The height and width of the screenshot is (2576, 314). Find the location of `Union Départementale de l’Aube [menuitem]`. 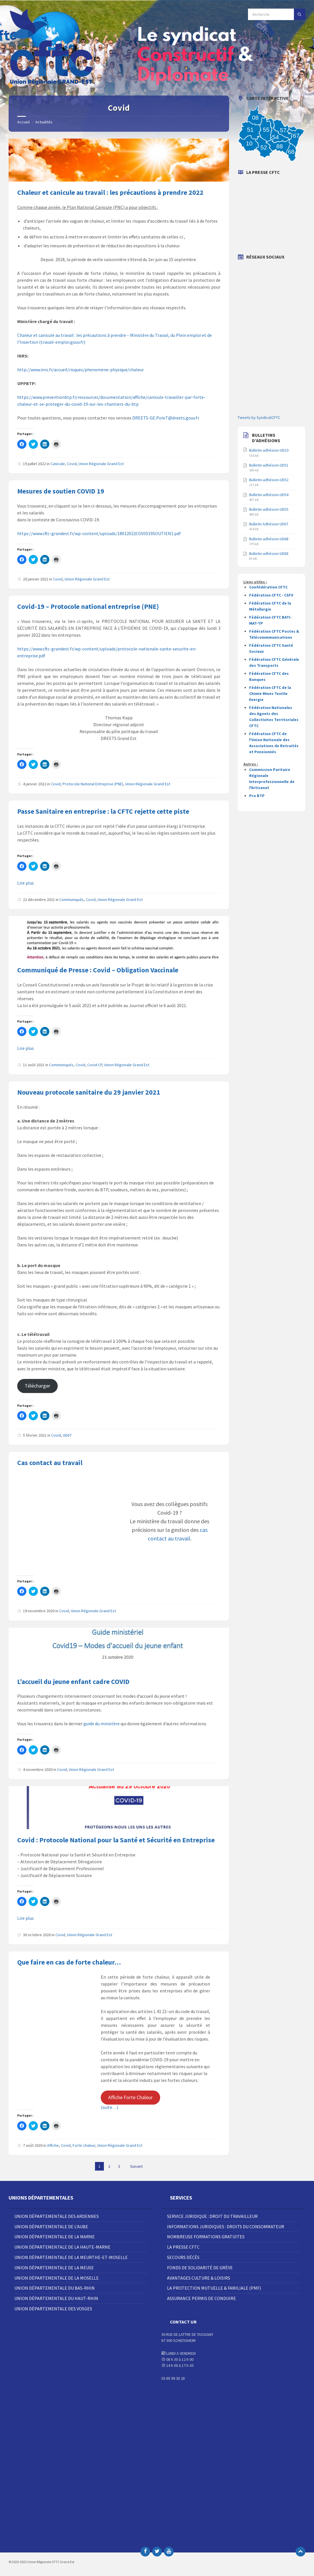

Union Départementale de l’Aube [menuitem] is located at coordinates (51, 2226).